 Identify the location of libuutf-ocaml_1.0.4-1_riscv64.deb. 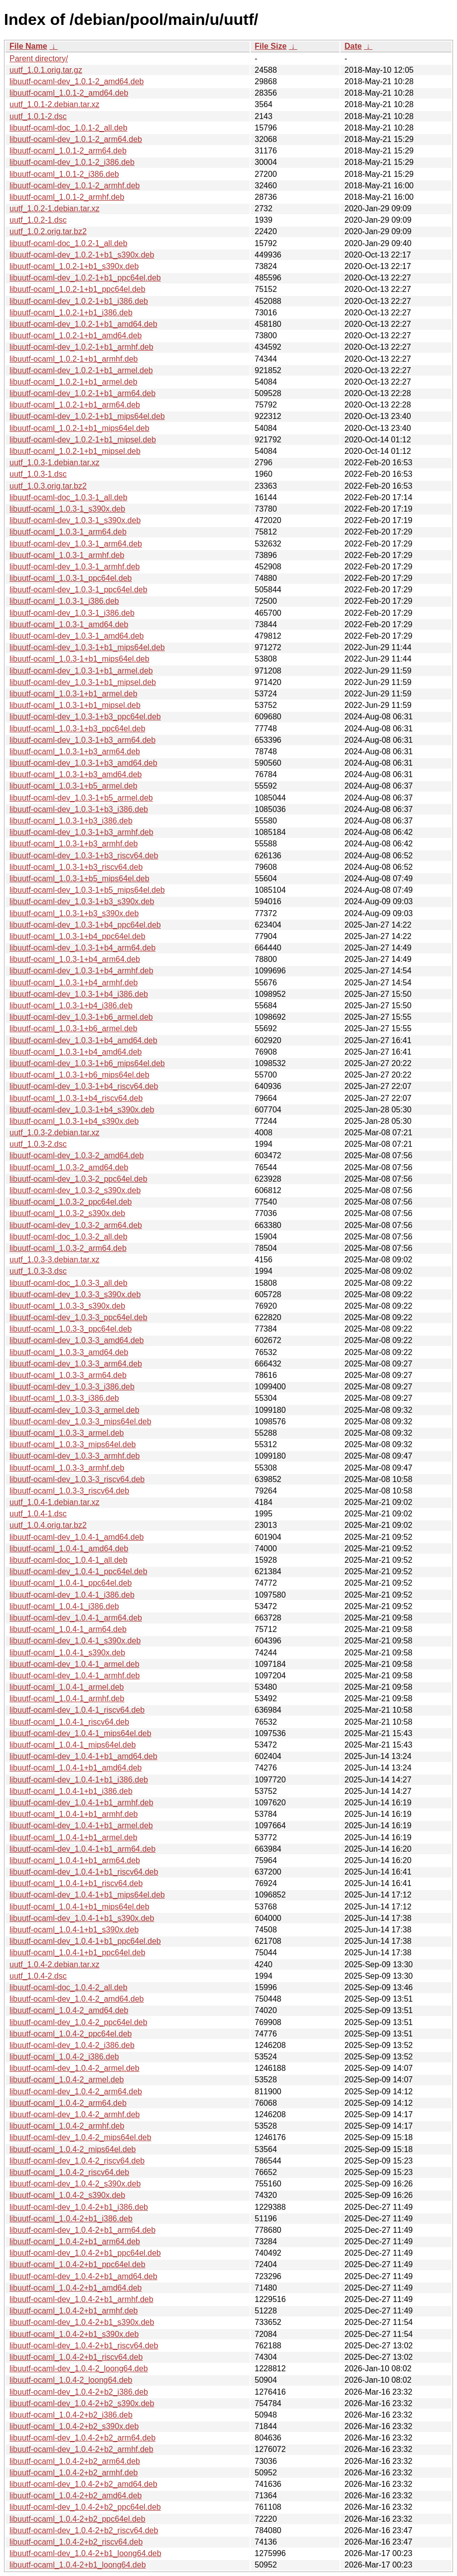
(69, 1722).